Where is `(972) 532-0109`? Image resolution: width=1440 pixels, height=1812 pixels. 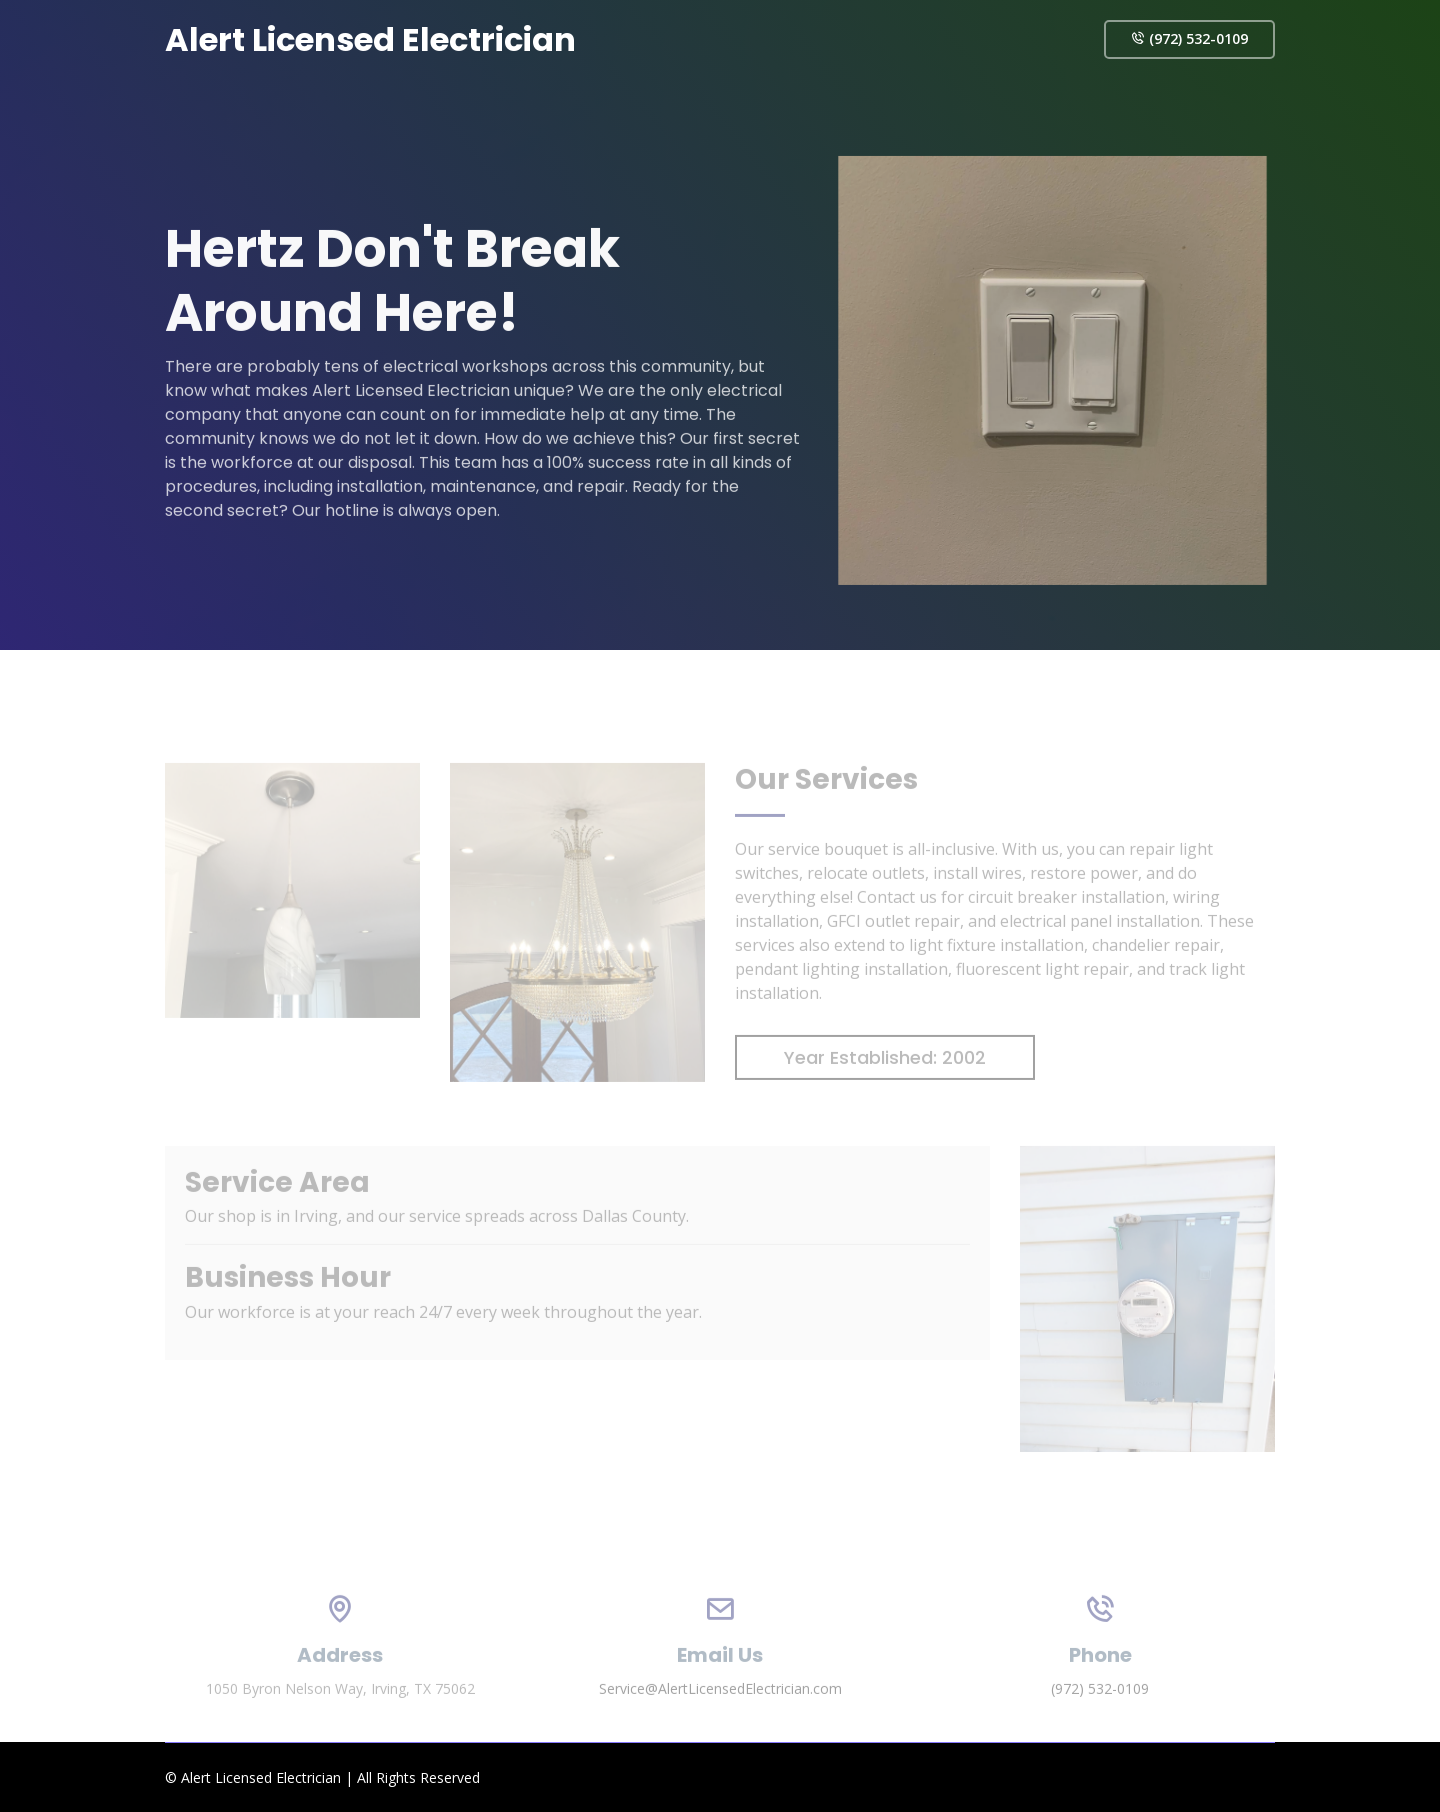 (972) 532-0109 is located at coordinates (1189, 38).